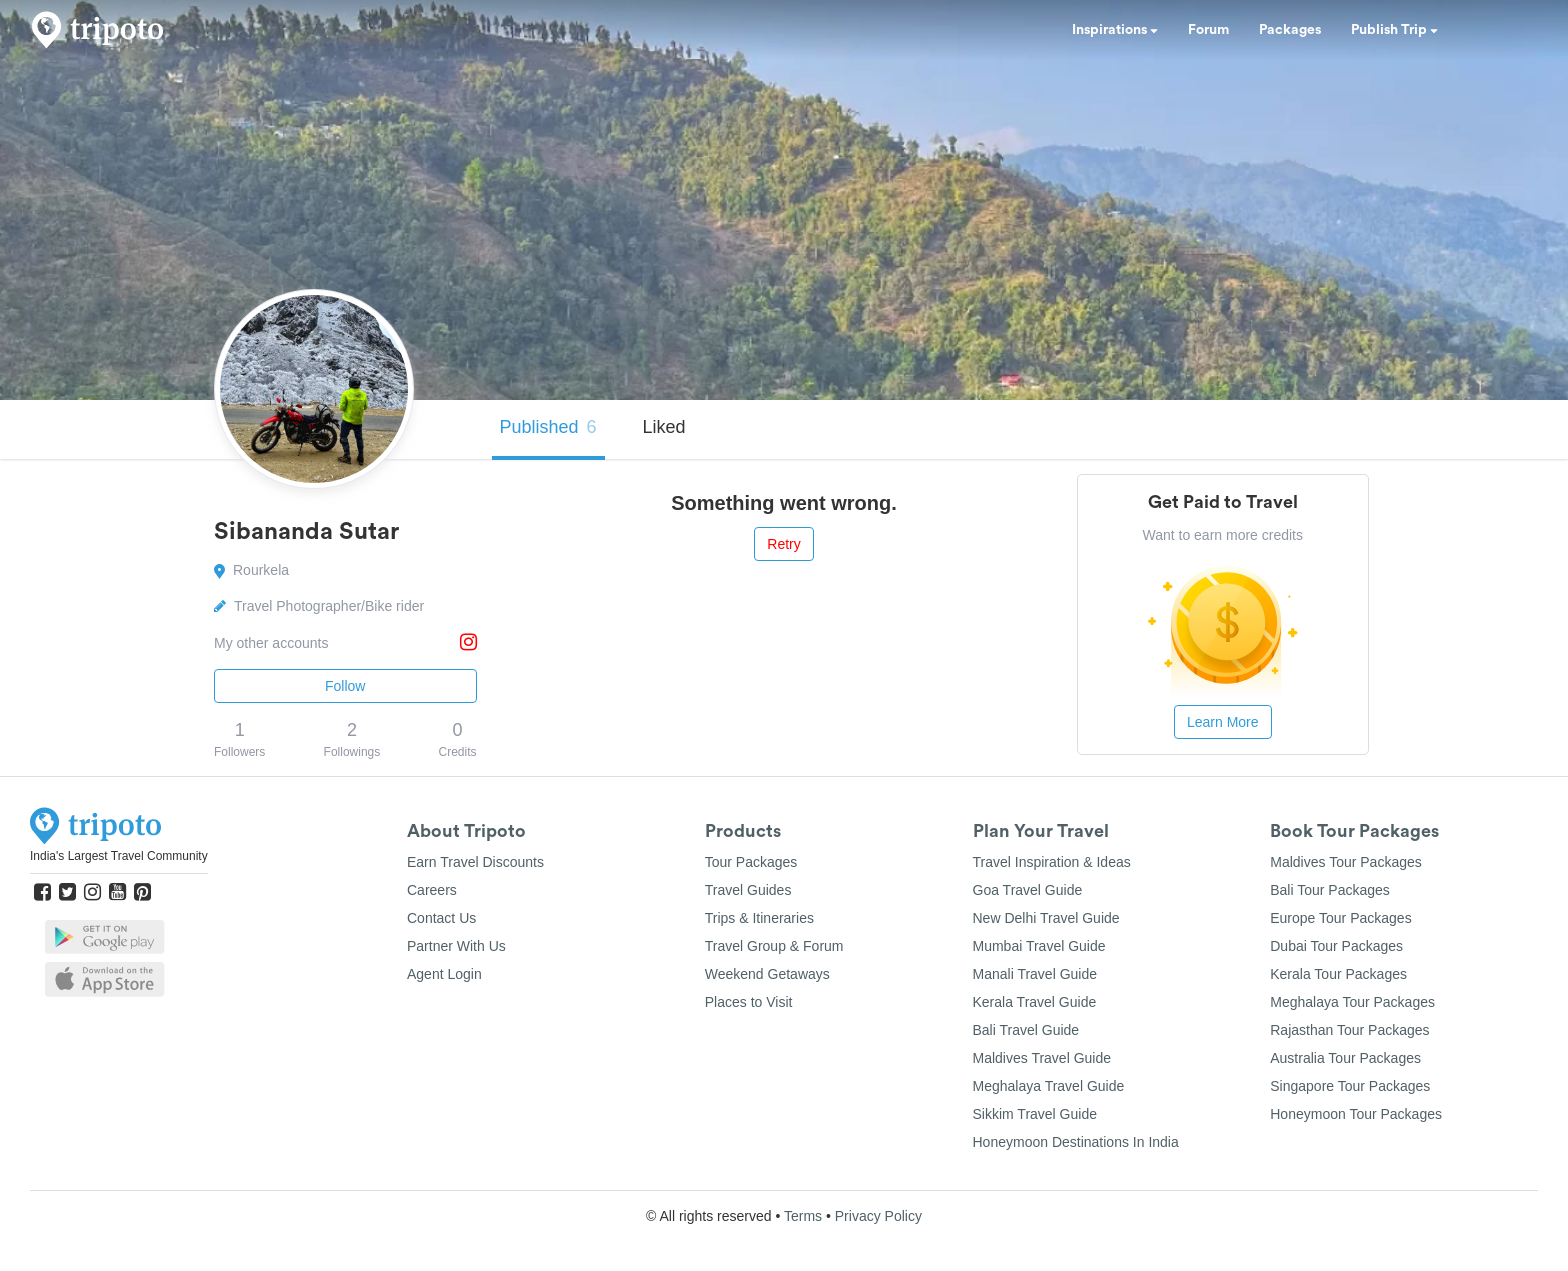  What do you see at coordinates (803, 1216) in the screenshot?
I see `Terms` at bounding box center [803, 1216].